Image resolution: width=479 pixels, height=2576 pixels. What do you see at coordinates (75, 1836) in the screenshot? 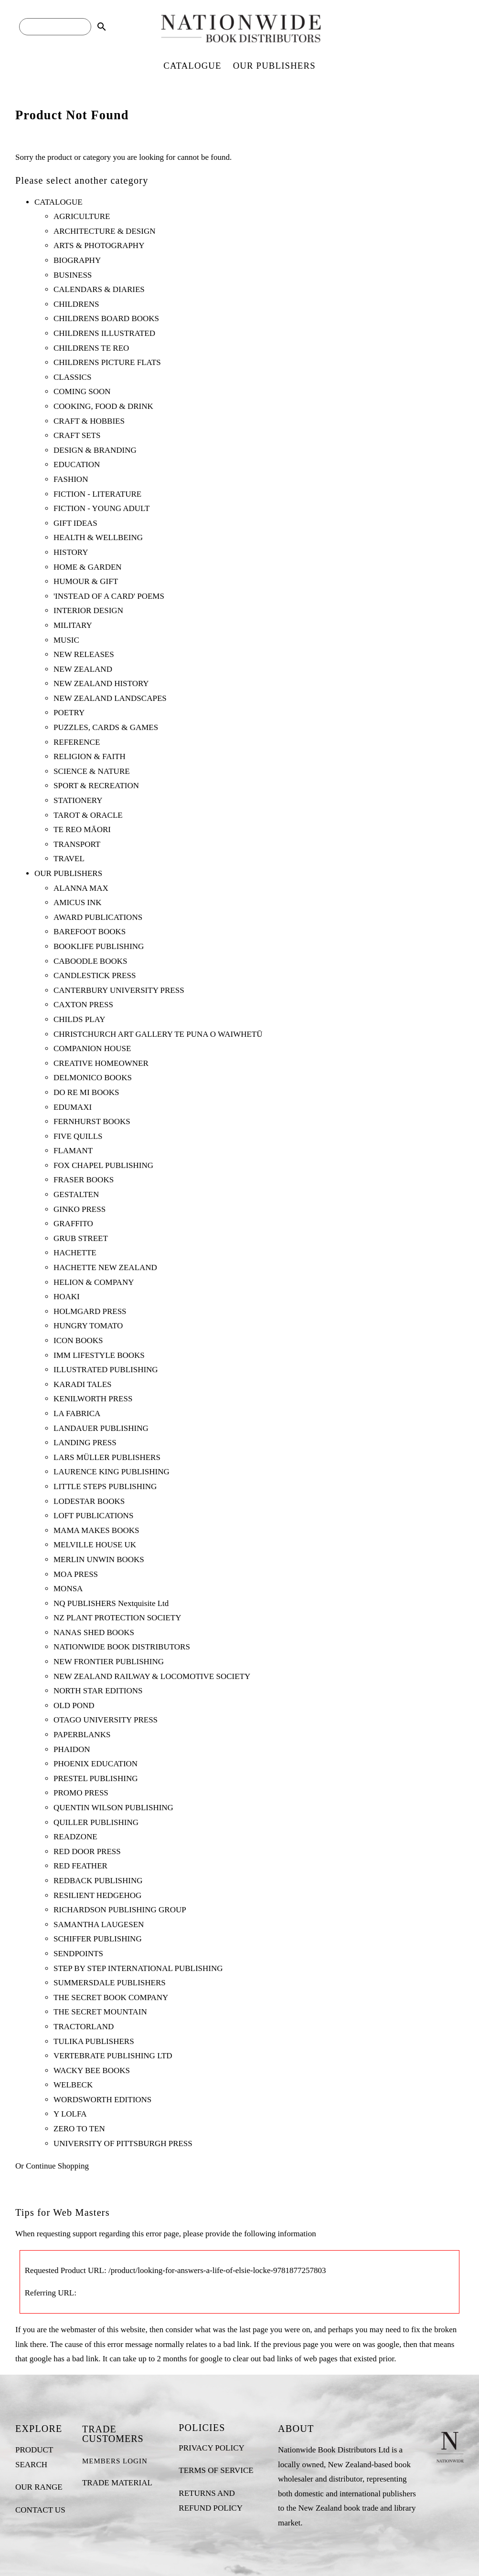
I see `READZONE` at bounding box center [75, 1836].